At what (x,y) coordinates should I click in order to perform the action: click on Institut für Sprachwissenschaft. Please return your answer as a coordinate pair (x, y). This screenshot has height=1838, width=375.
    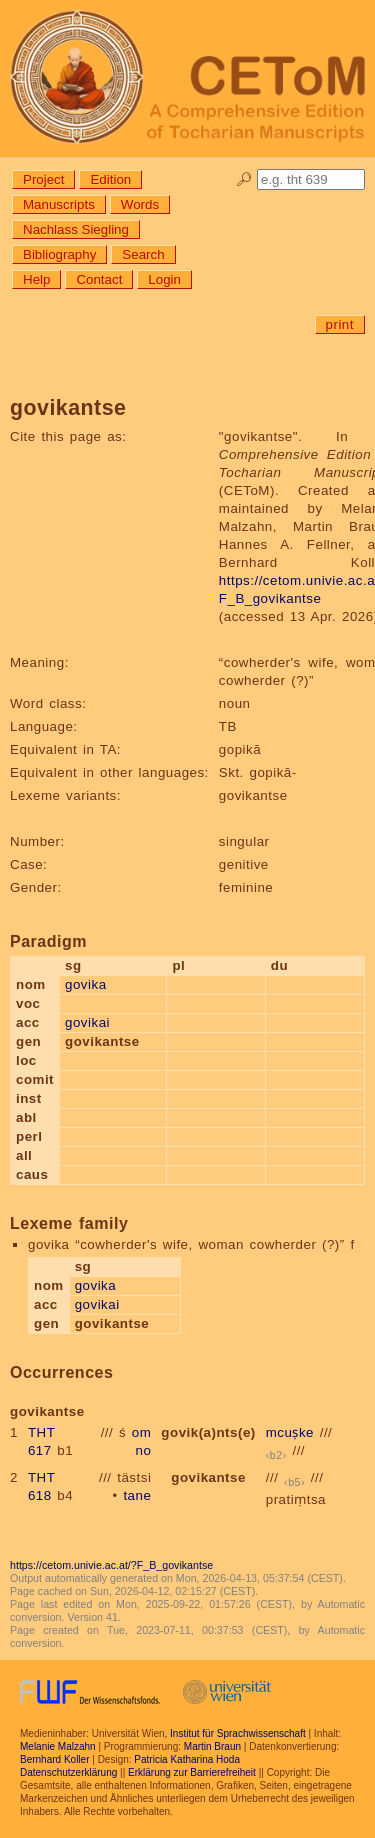
    Looking at the image, I should click on (238, 1733).